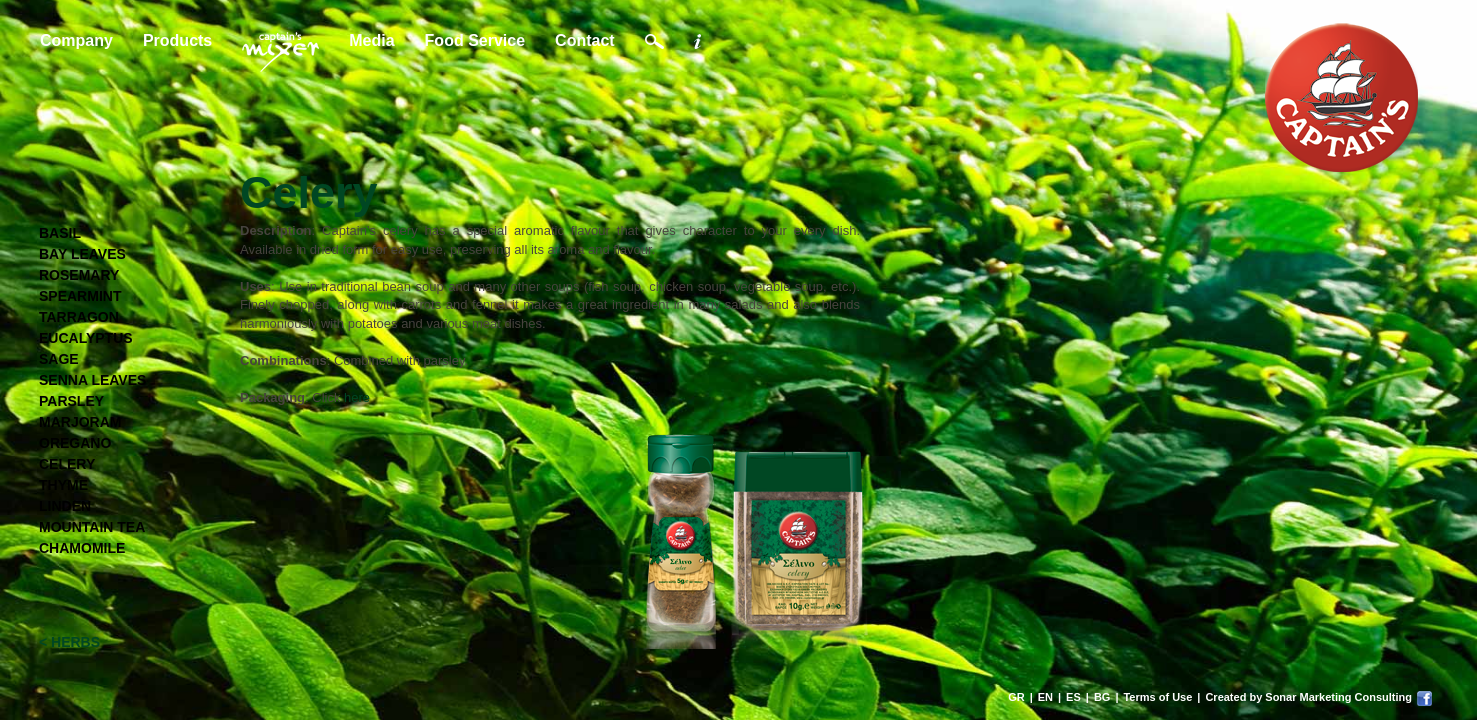 The height and width of the screenshot is (720, 1477). What do you see at coordinates (79, 317) in the screenshot?
I see `TARRAGON` at bounding box center [79, 317].